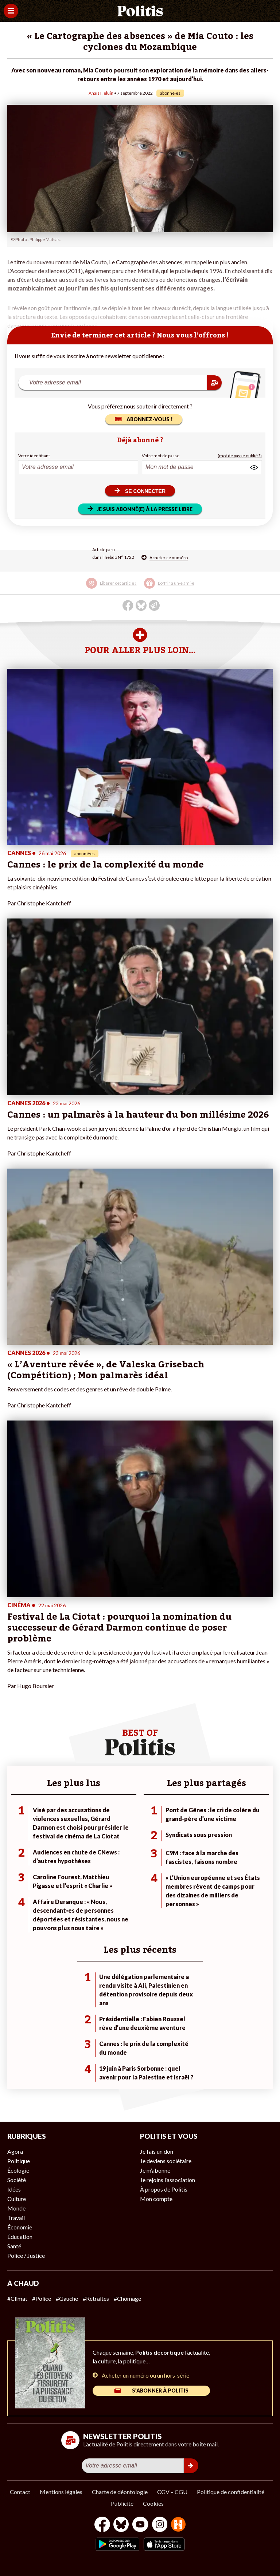  What do you see at coordinates (163, 2189) in the screenshot?
I see `À propos de Politis` at bounding box center [163, 2189].